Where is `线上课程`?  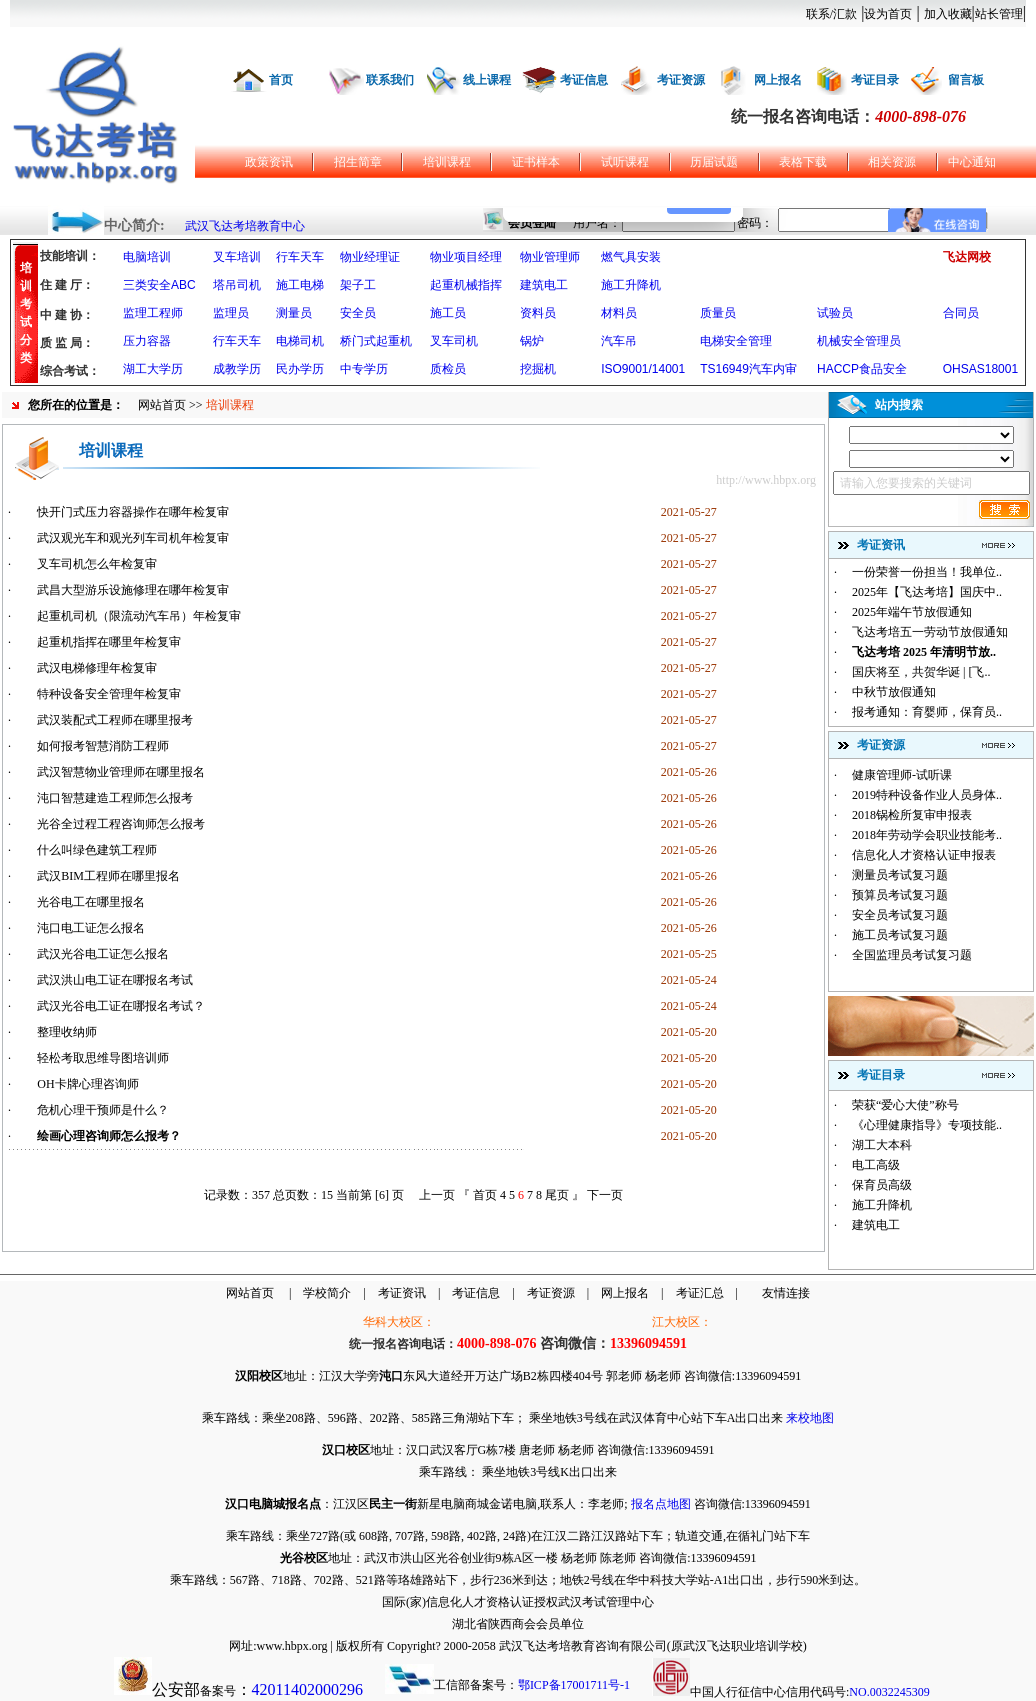
线上课程 is located at coordinates (487, 80).